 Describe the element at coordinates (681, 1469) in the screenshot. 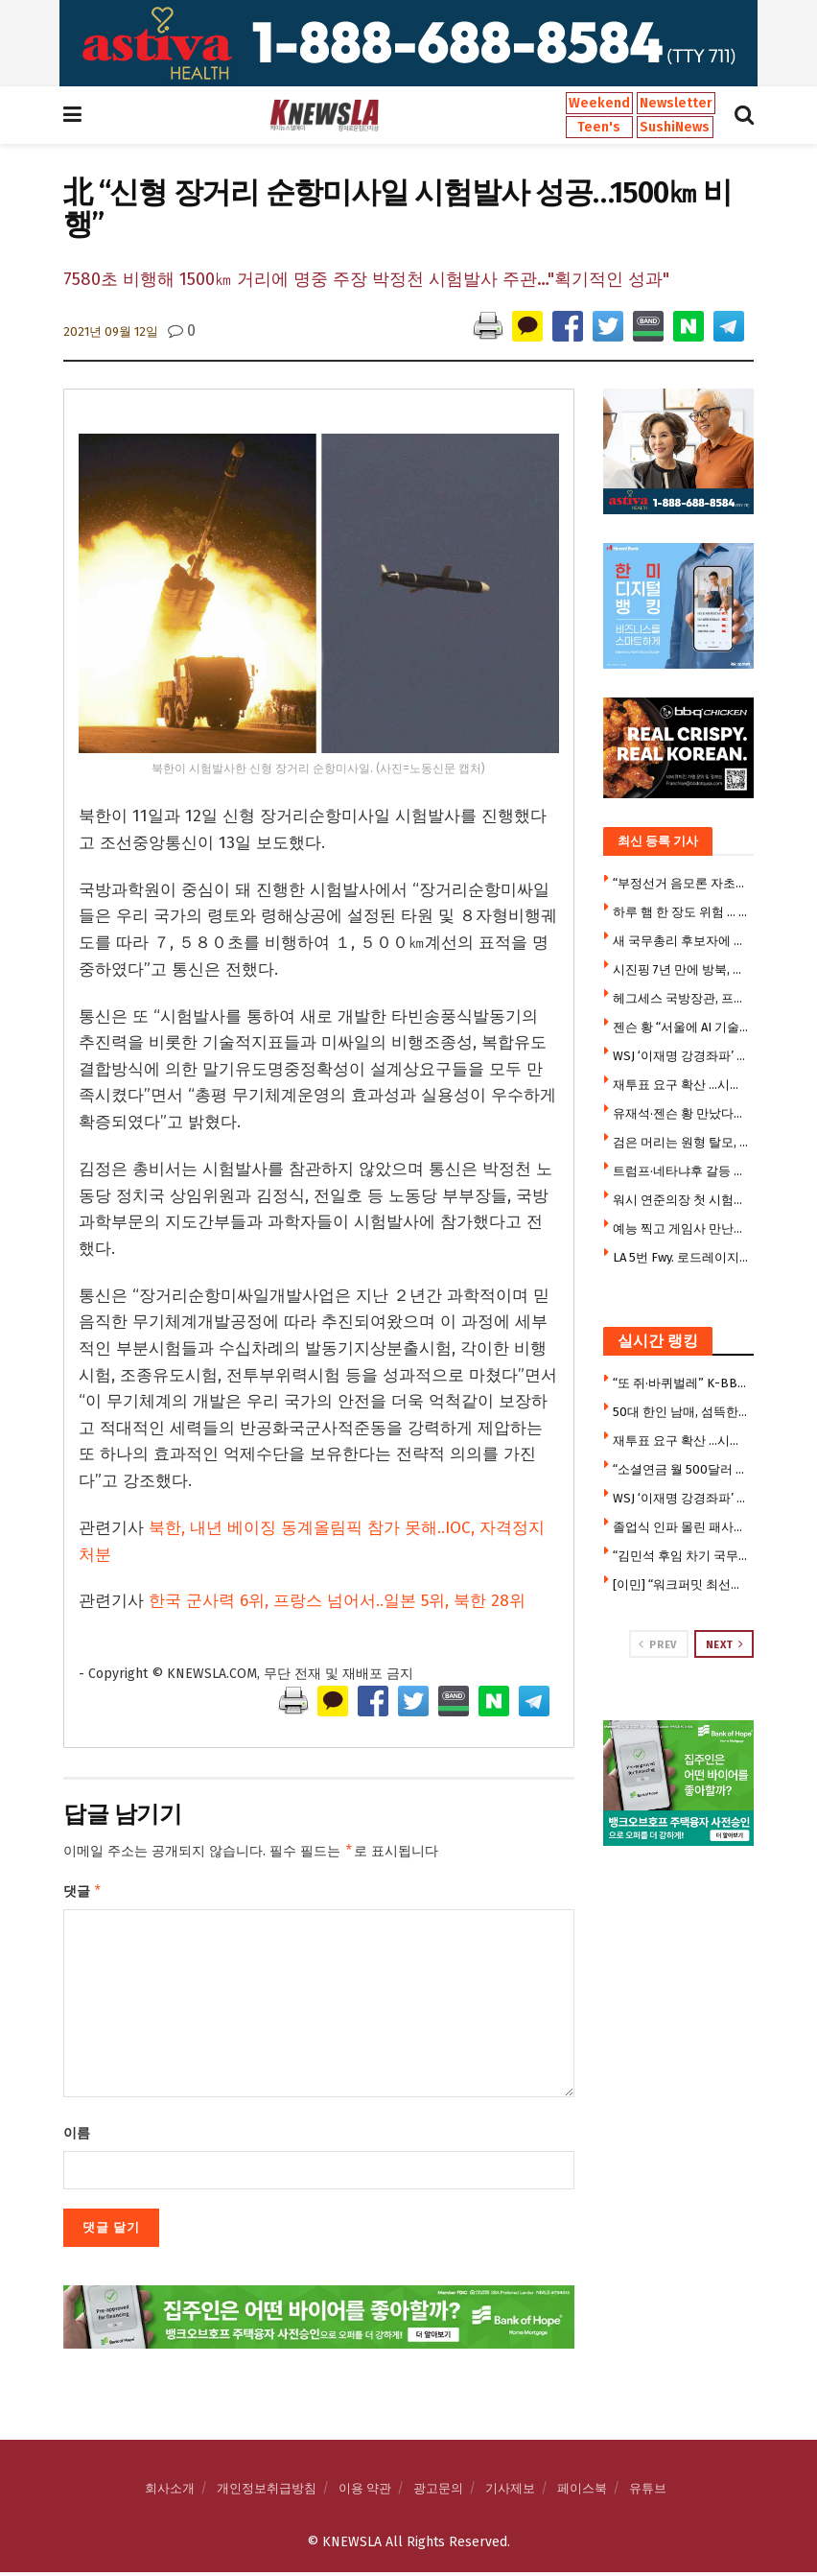

I see `“소셜연금 월 500달러 줄어든다”… 2032년 기금 고갈 경고` at that location.